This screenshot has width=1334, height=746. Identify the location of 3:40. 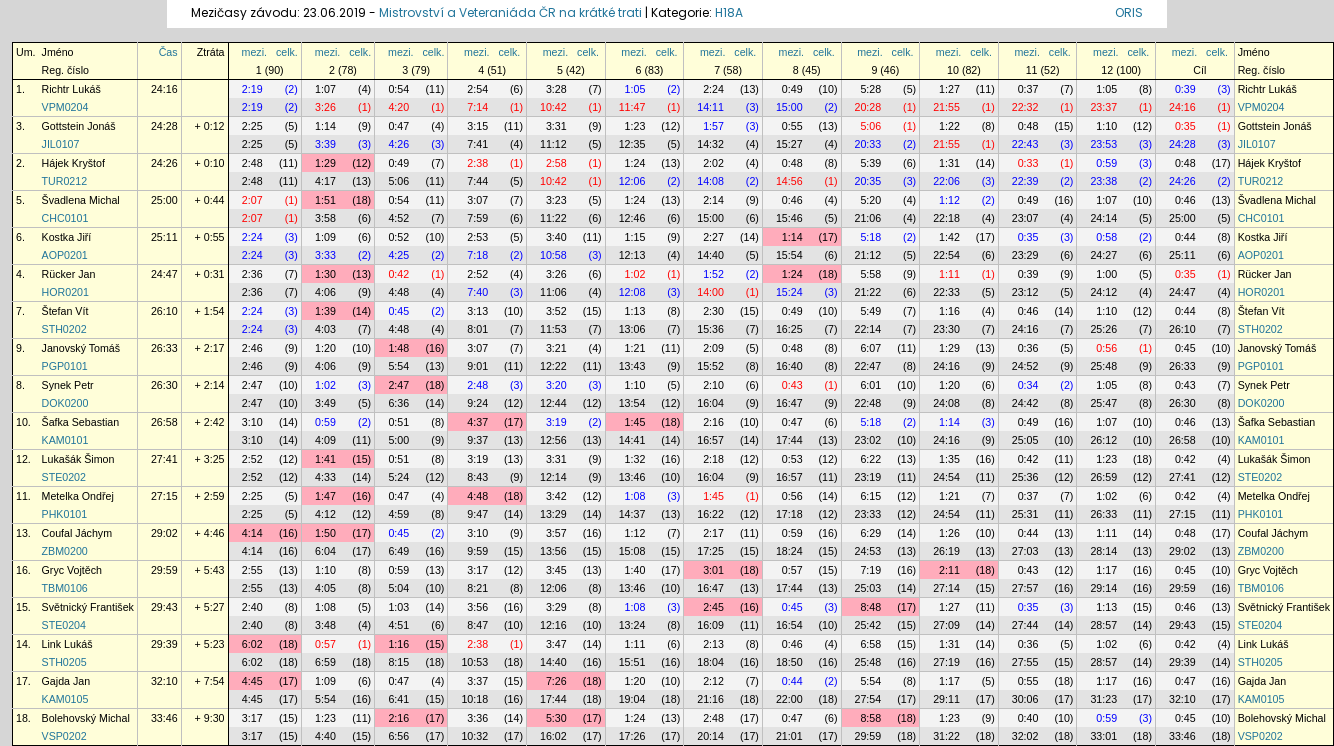
(556, 237).